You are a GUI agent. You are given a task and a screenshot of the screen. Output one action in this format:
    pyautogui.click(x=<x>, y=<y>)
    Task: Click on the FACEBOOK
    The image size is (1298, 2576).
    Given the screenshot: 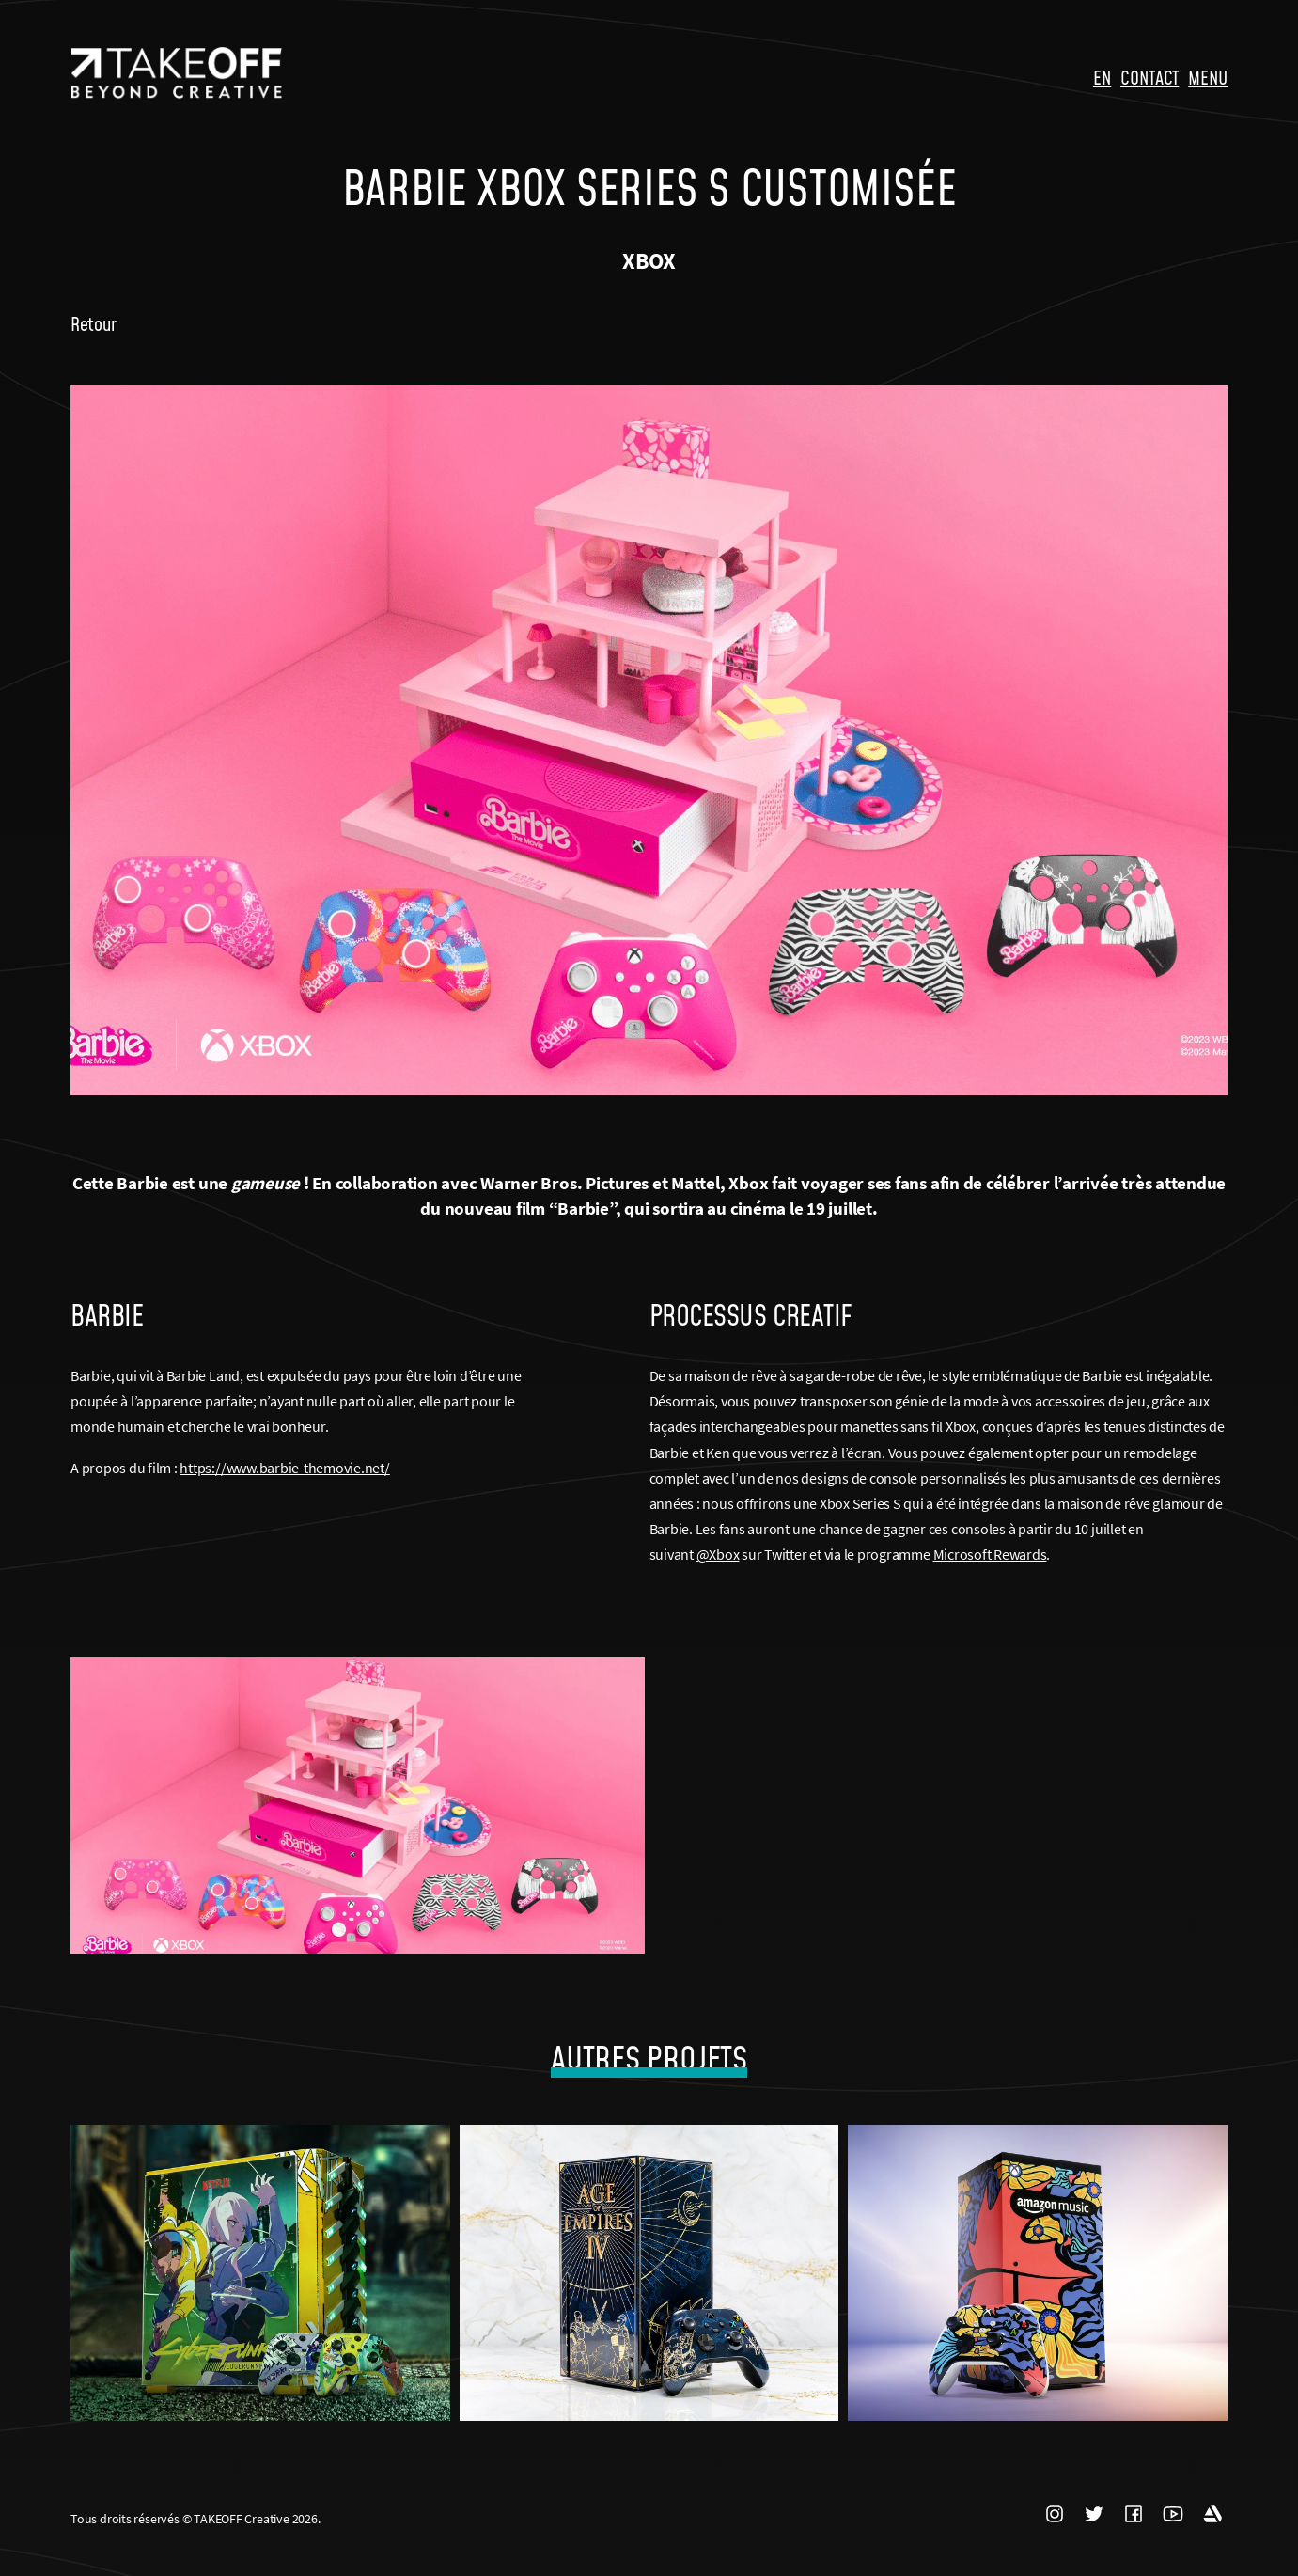 What is the action you would take?
    pyautogui.click(x=1133, y=2515)
    